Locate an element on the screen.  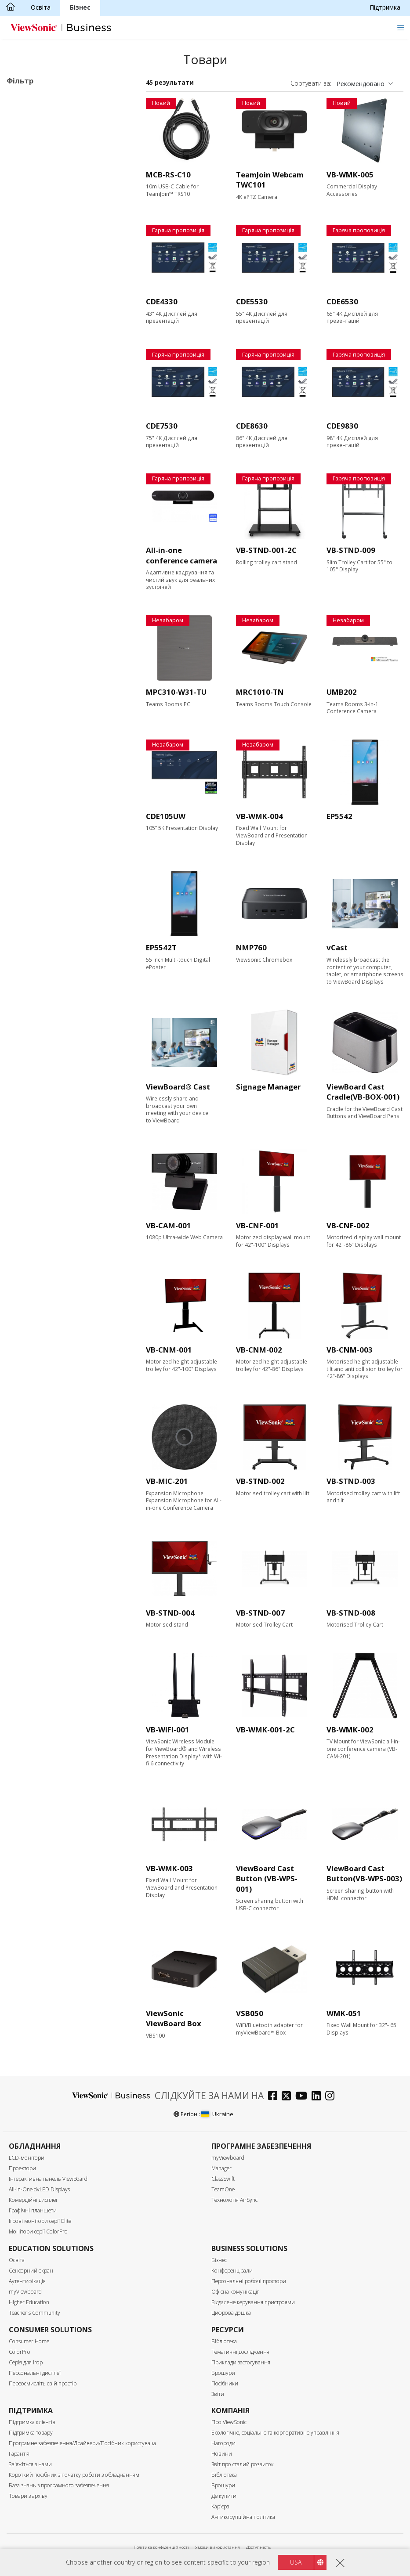
Signage Manager is located at coordinates (268, 1087).